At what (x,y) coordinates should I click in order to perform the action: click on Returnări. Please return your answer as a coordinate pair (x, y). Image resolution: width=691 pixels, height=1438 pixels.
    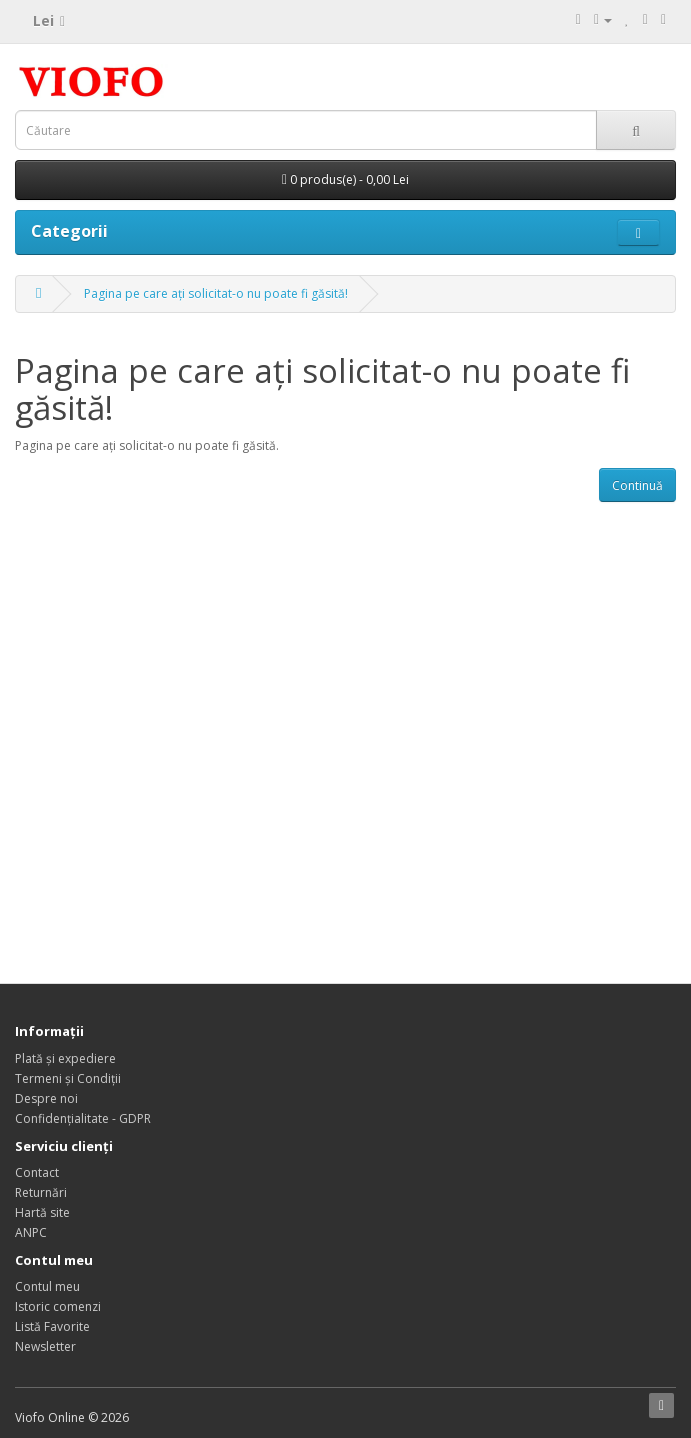
    Looking at the image, I should click on (41, 1192).